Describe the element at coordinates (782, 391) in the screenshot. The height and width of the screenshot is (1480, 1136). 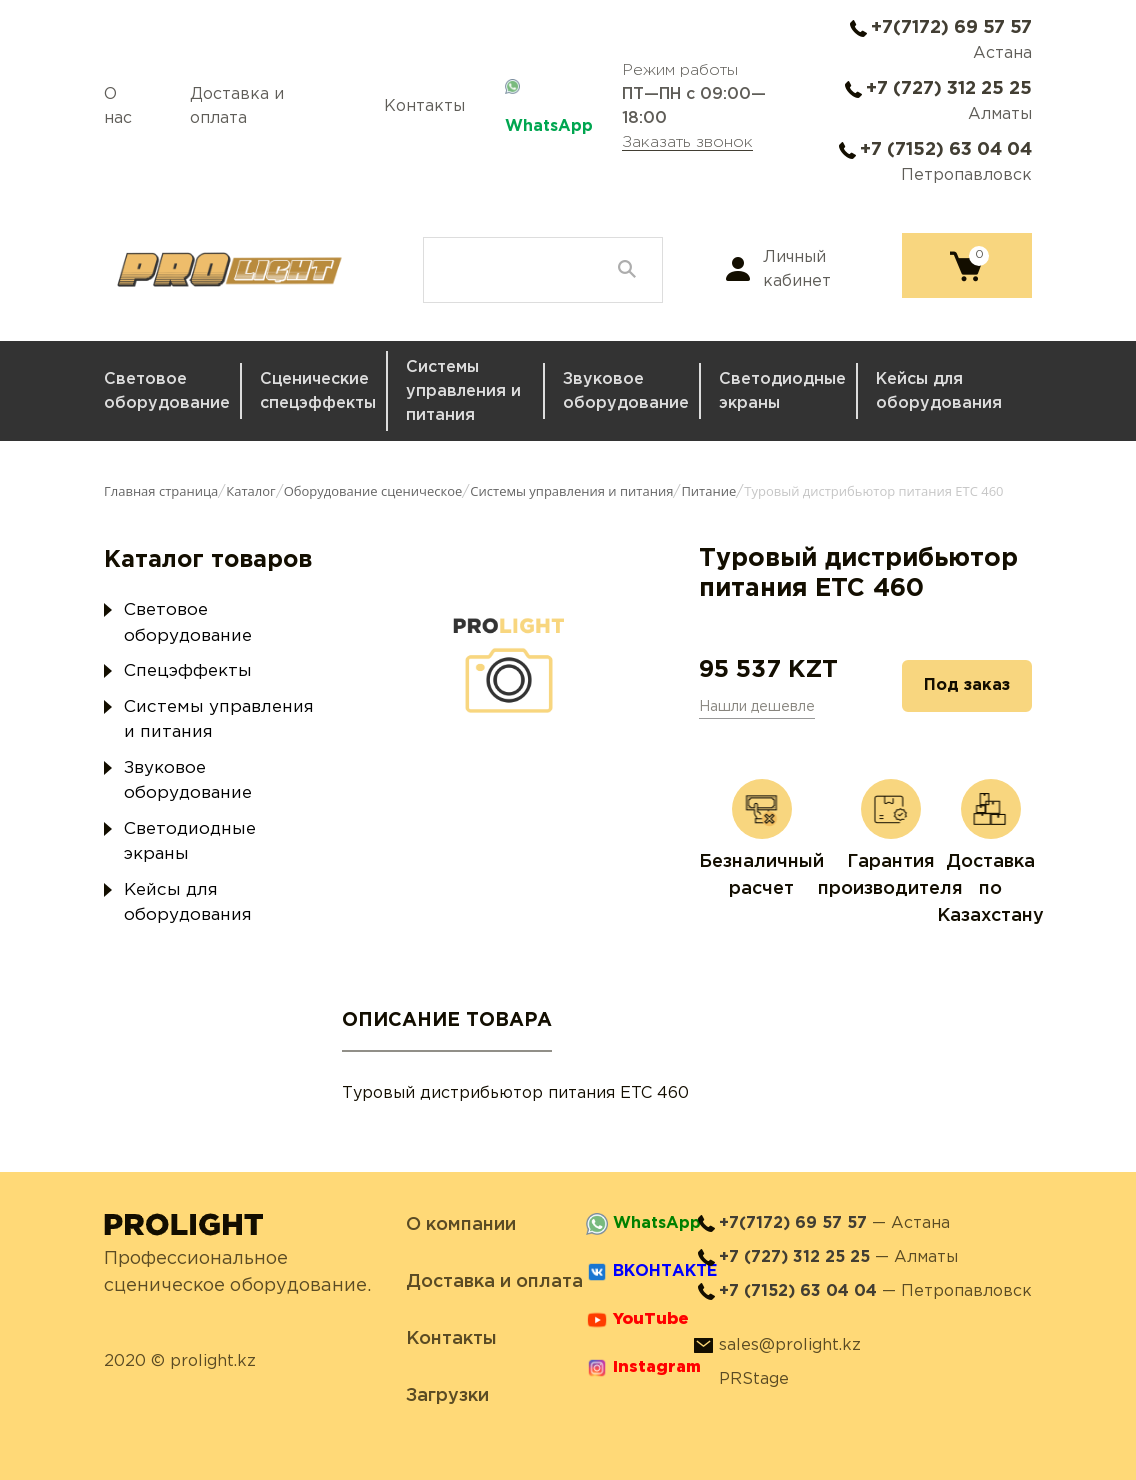
I see `Светодиодные экраны` at that location.